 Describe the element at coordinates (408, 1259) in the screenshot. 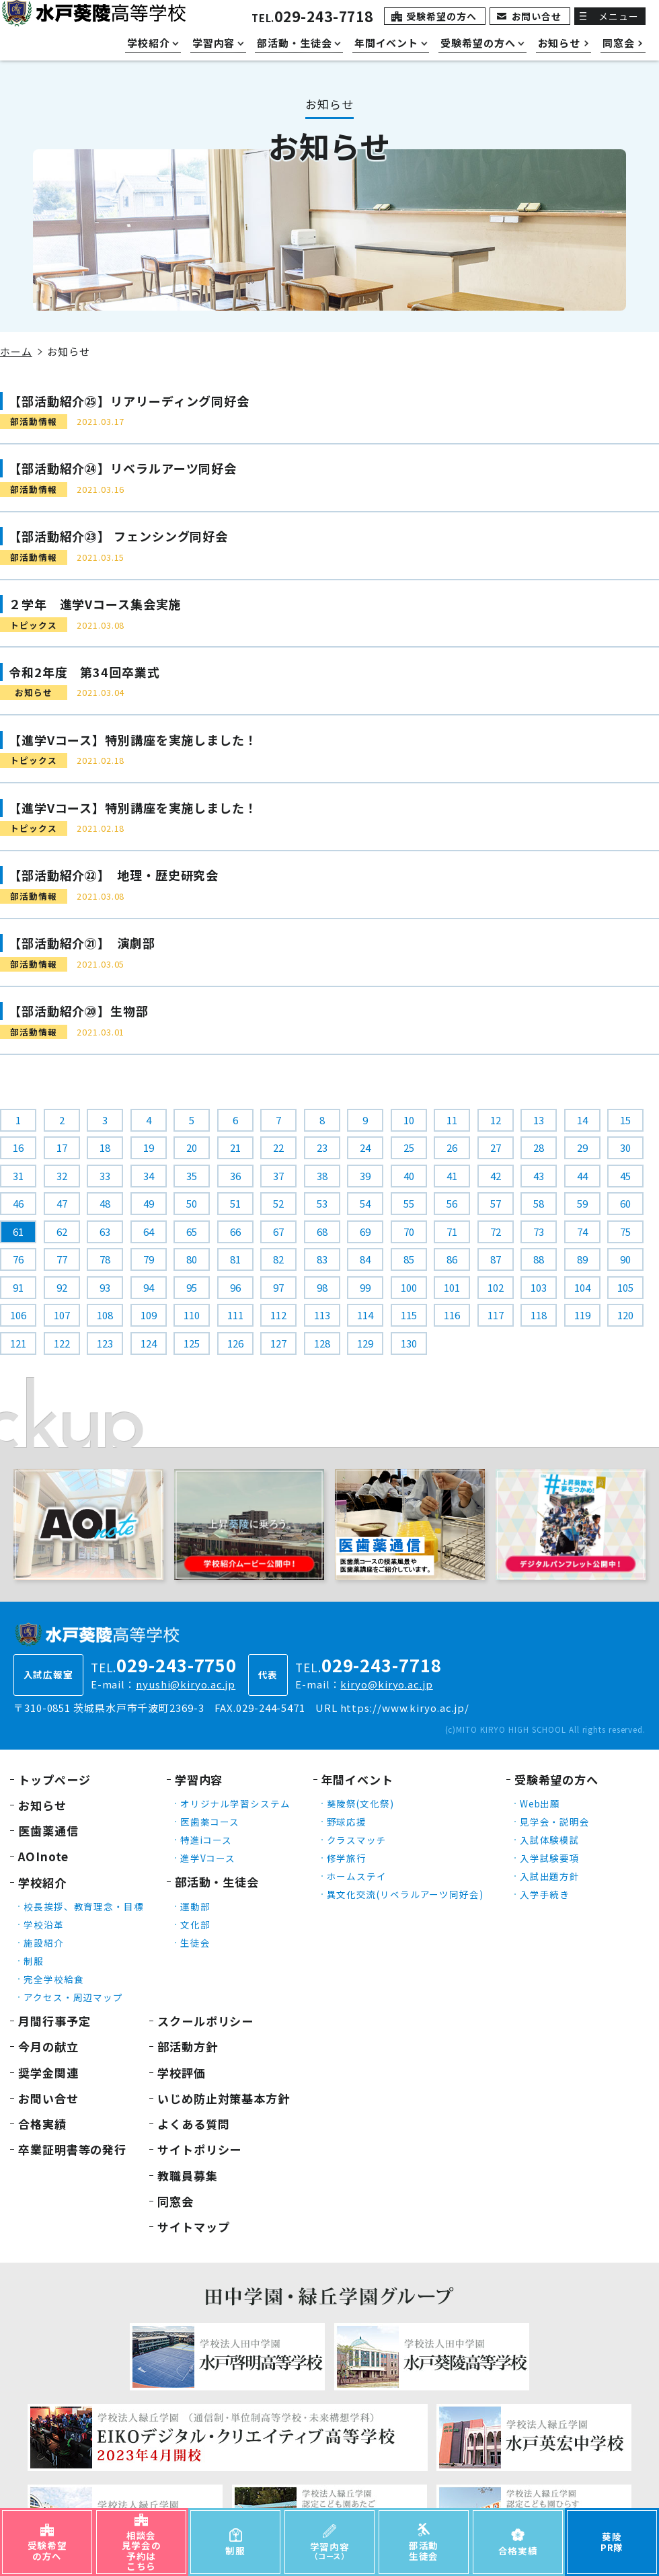

I see `85` at that location.